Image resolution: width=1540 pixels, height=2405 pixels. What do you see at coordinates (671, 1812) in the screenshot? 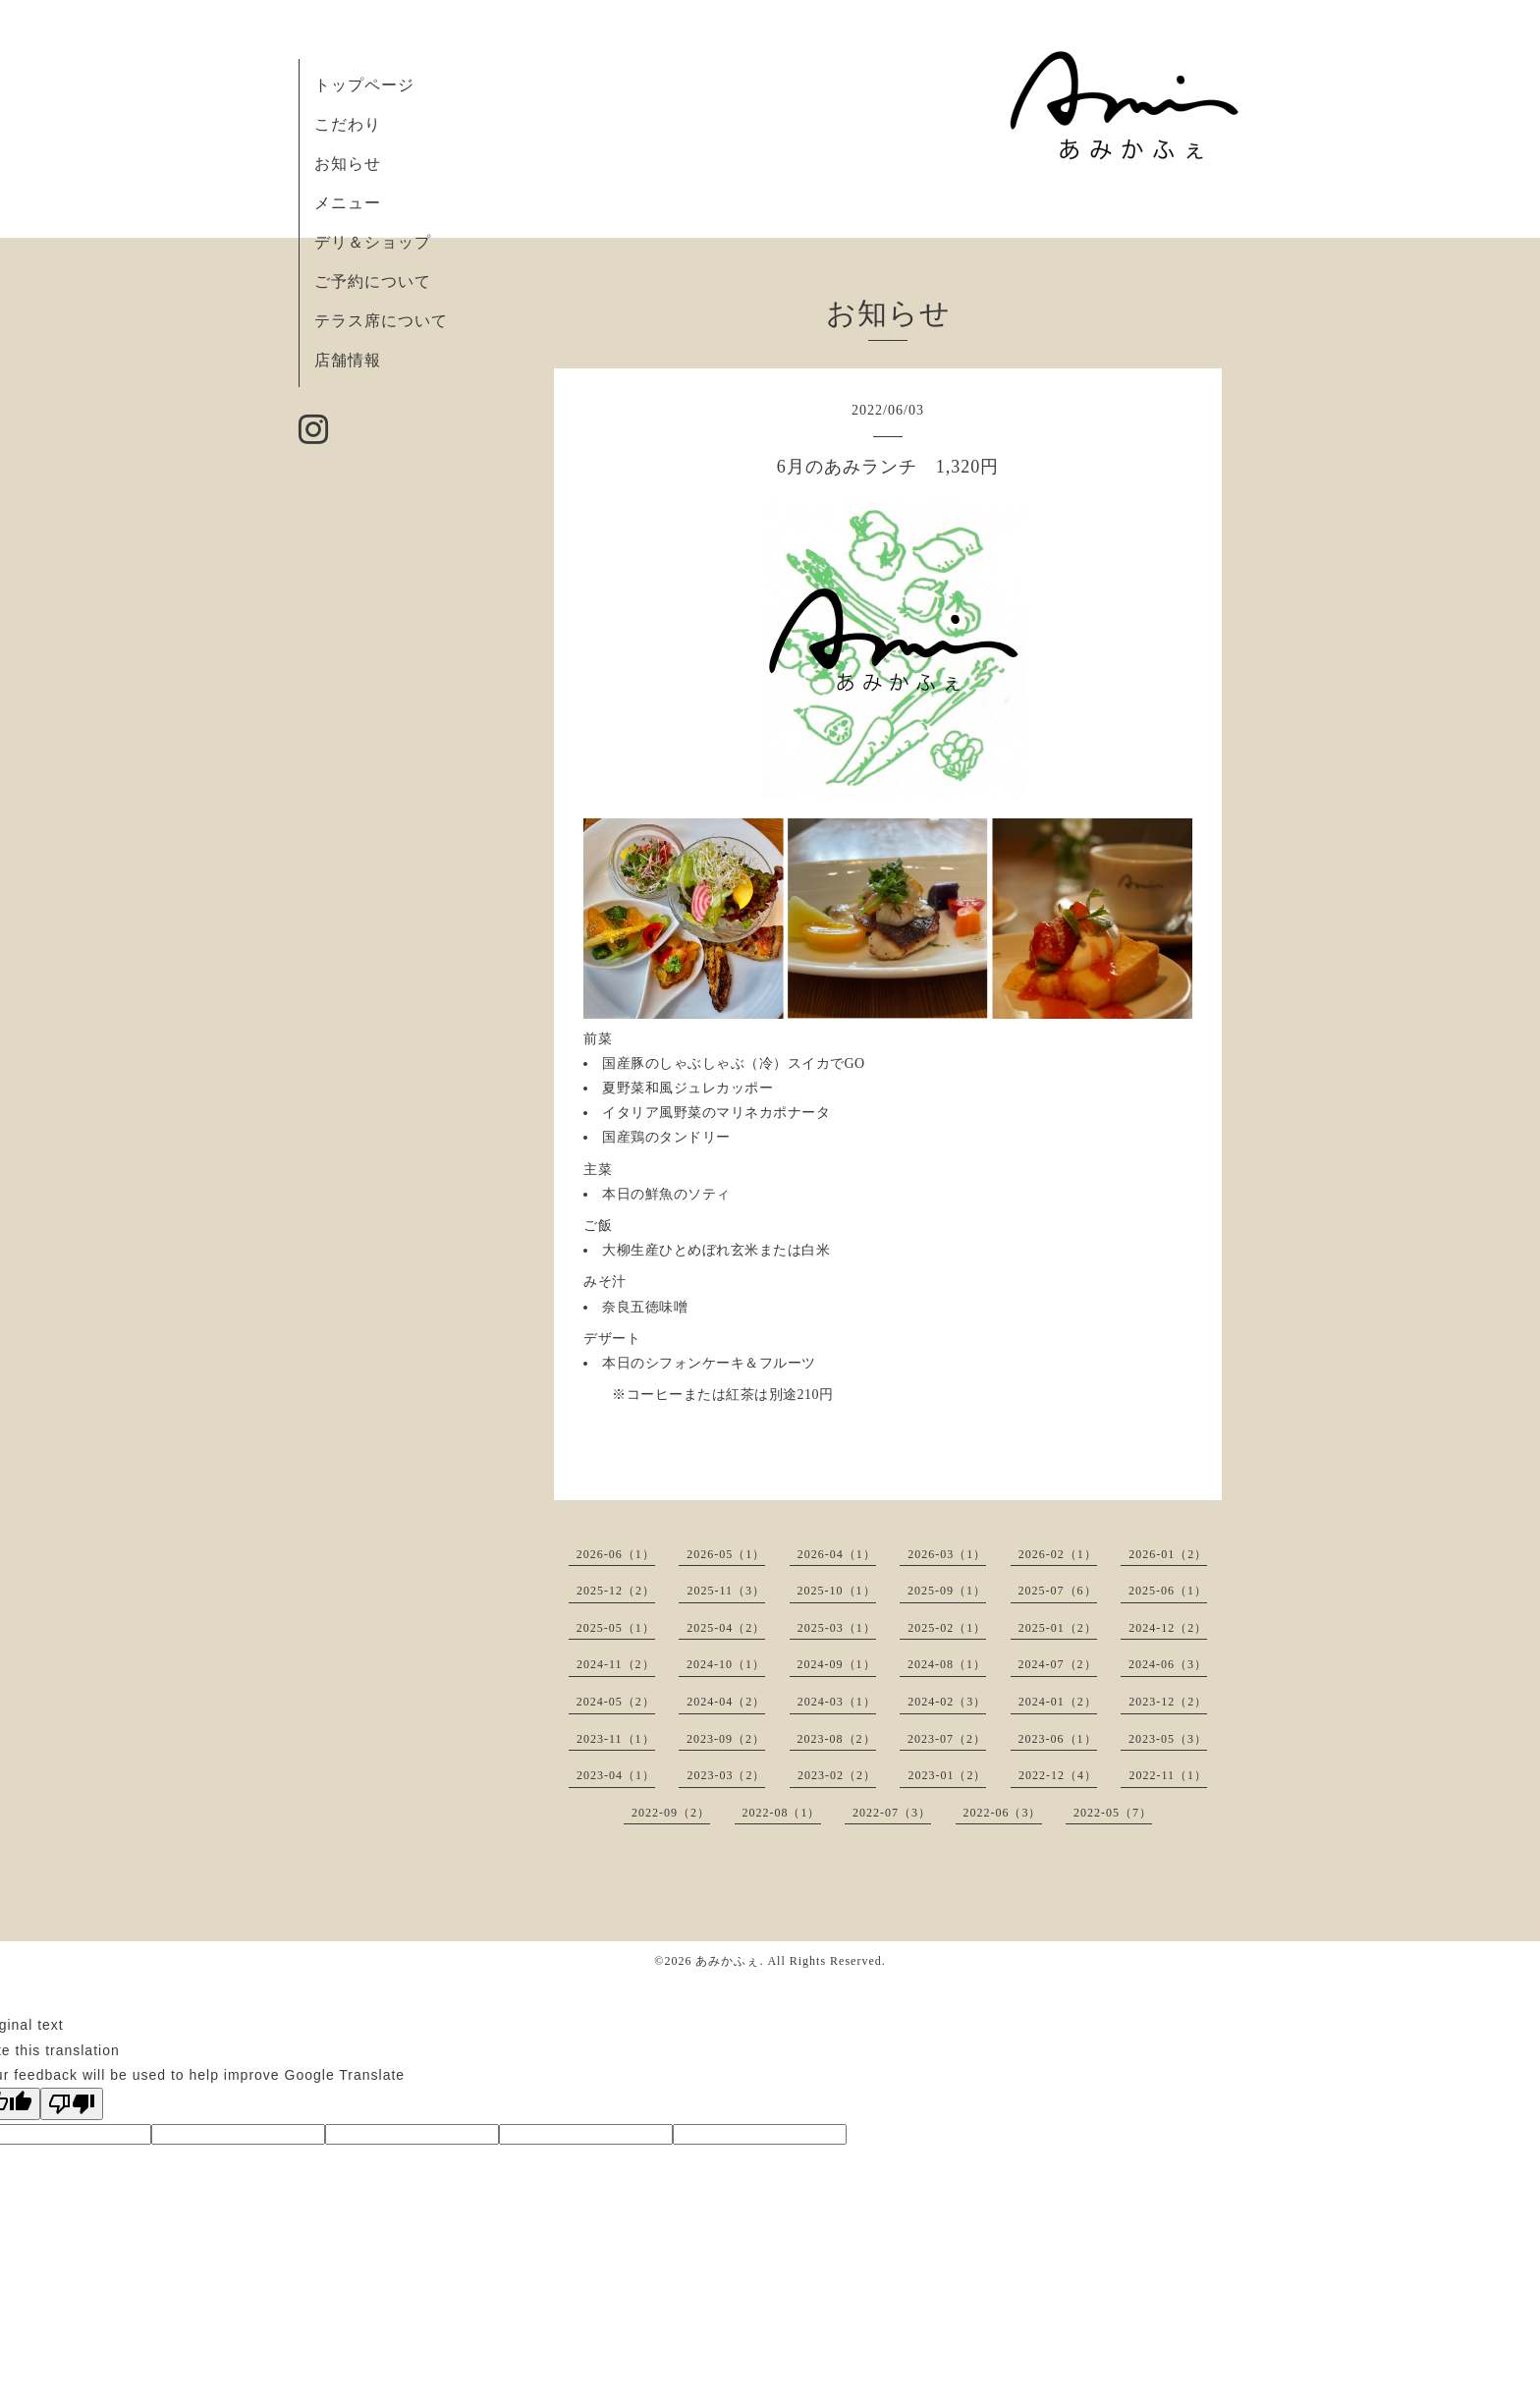
I see `2022-09（2）` at bounding box center [671, 1812].